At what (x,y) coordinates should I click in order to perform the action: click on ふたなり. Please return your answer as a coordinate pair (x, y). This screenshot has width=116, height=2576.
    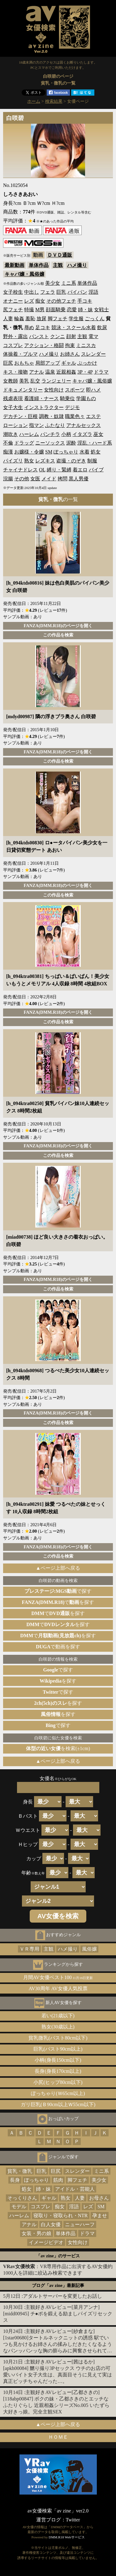
    Looking at the image, I should click on (55, 425).